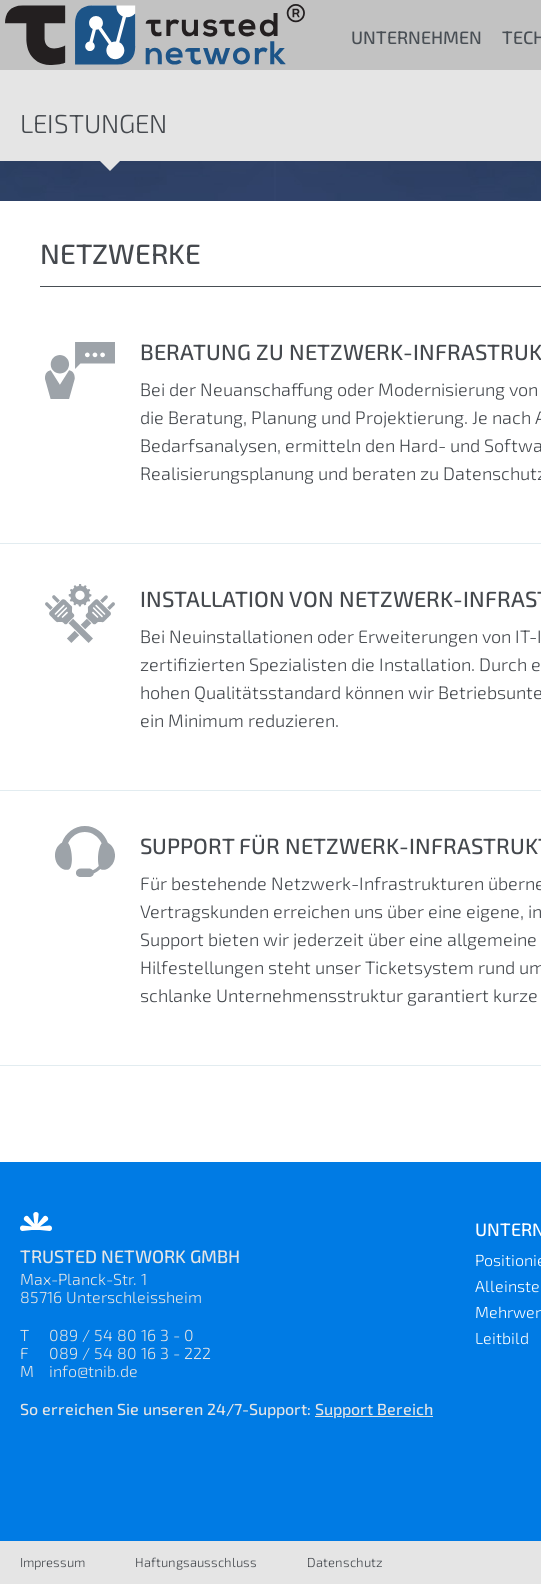 Image resolution: width=541 pixels, height=1584 pixels. Describe the element at coordinates (416, 37) in the screenshot. I see `Unternehmen` at that location.